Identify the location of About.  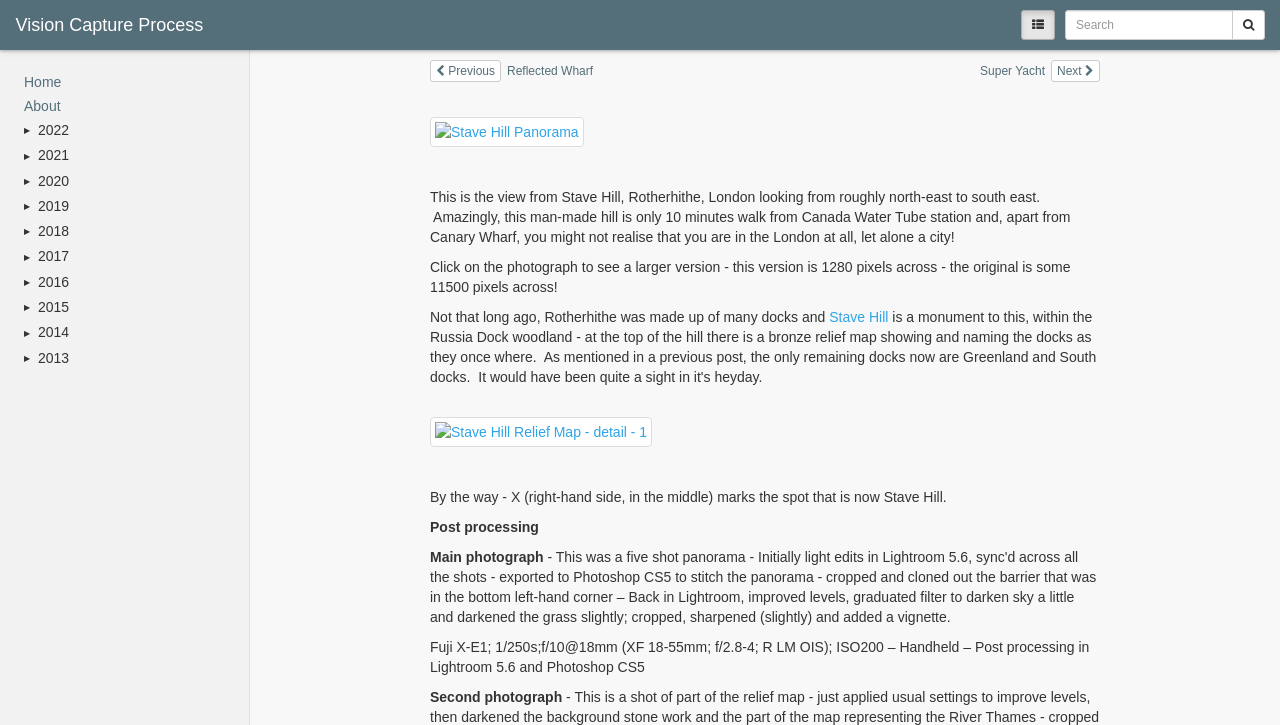
(42, 106).